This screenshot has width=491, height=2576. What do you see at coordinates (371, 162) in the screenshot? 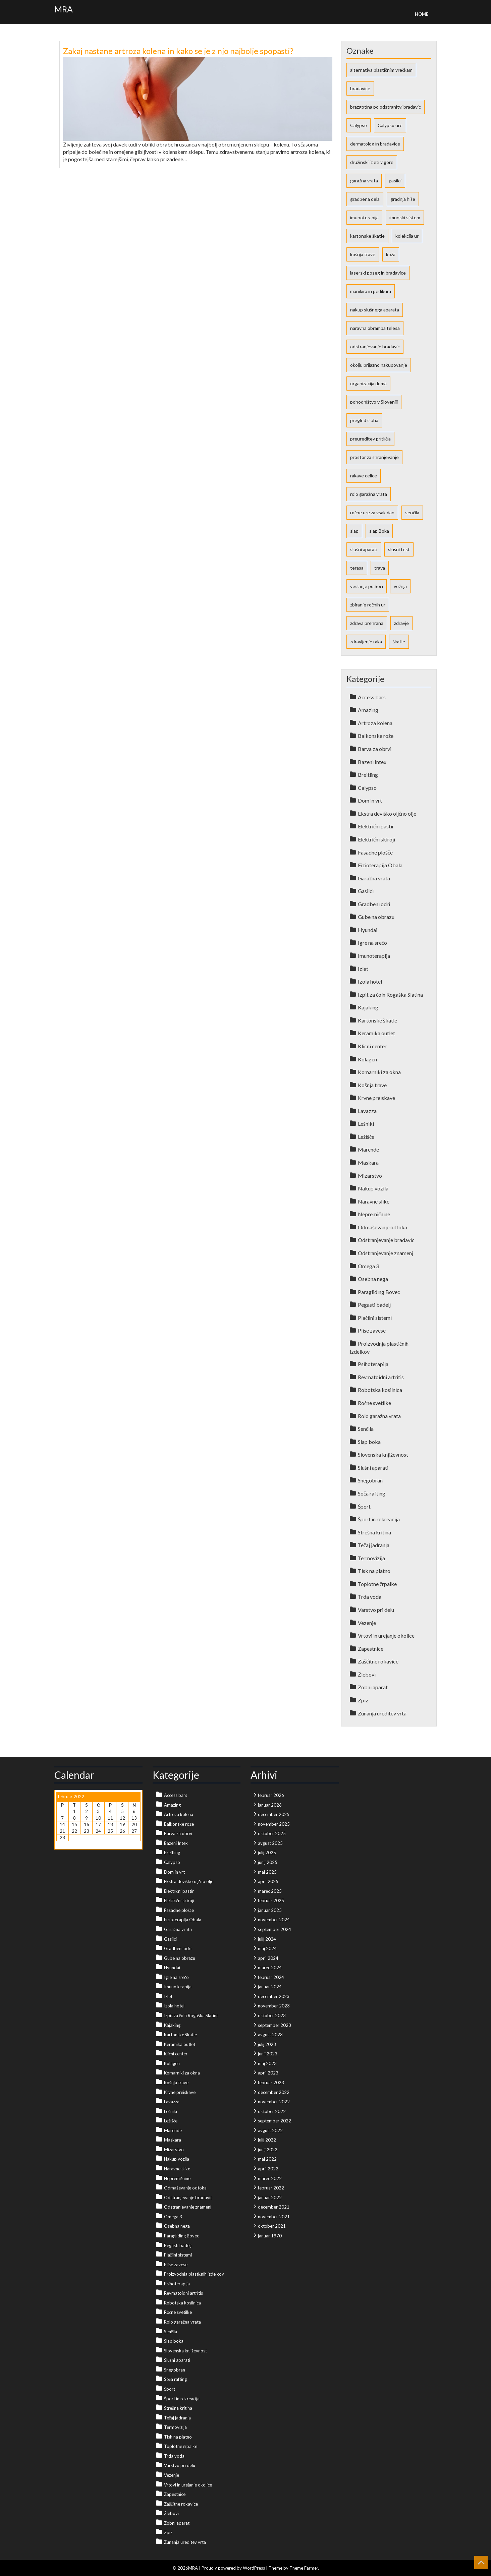
I see `družinski izleti v gore [družinski izleti v gore (1 predmet)]` at bounding box center [371, 162].